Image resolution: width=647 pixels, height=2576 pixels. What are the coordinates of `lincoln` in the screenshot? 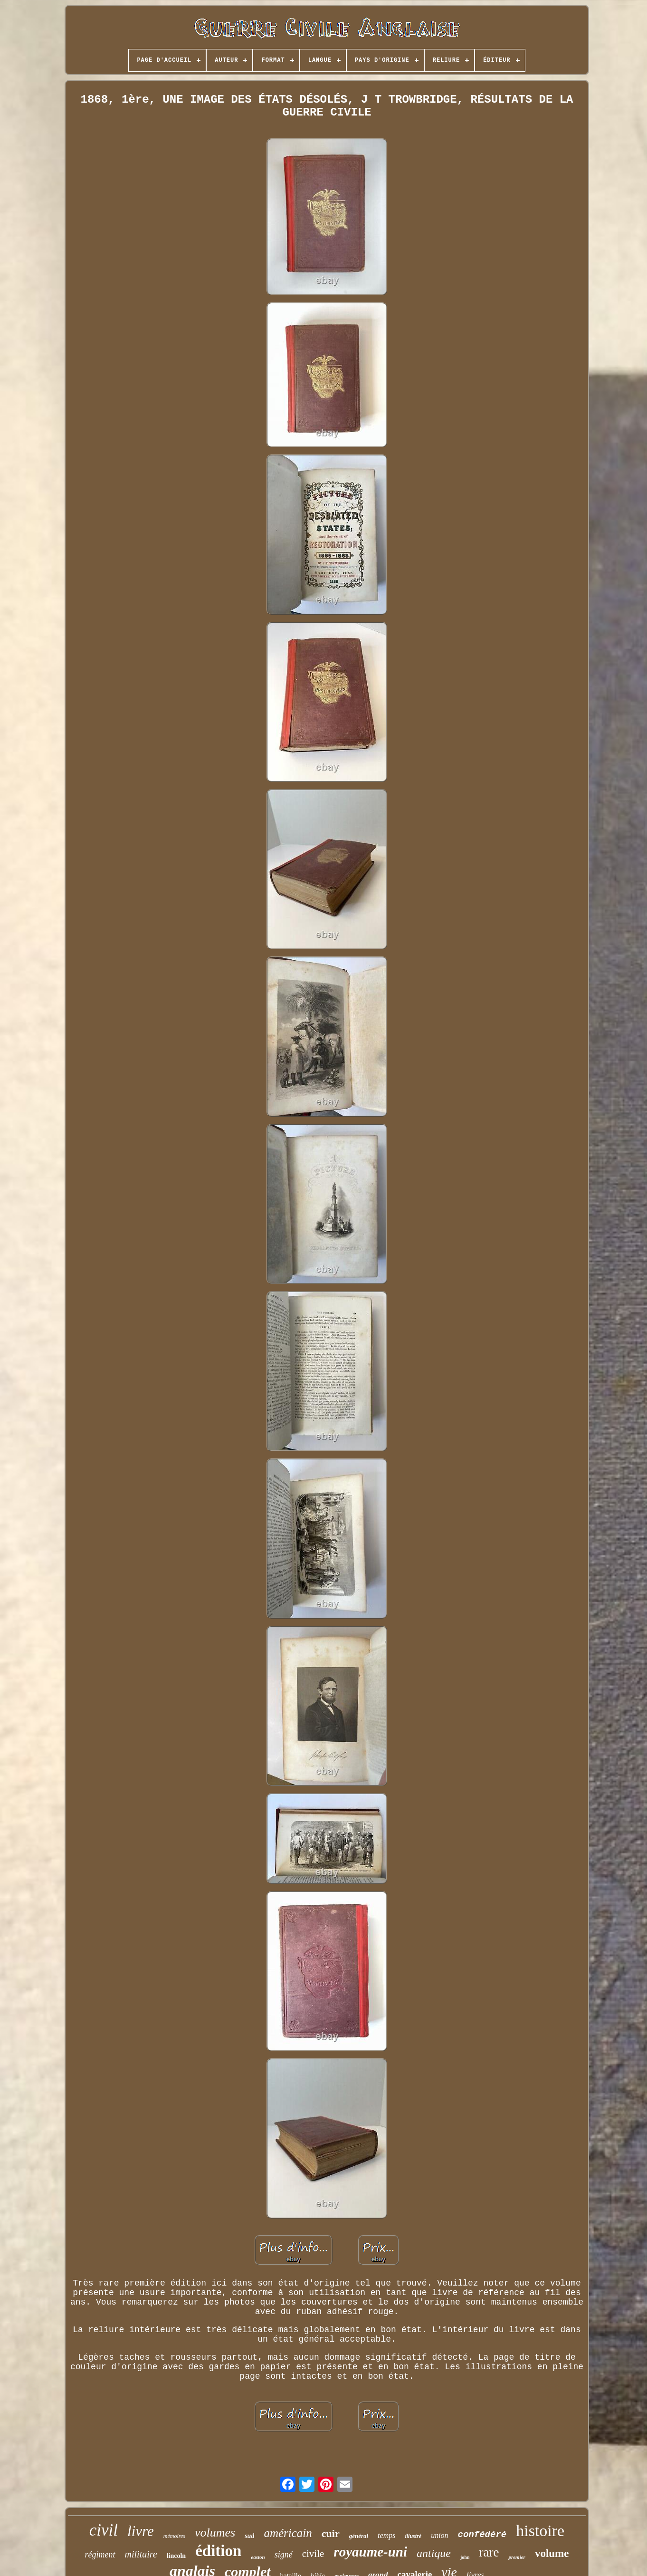 It's located at (176, 2555).